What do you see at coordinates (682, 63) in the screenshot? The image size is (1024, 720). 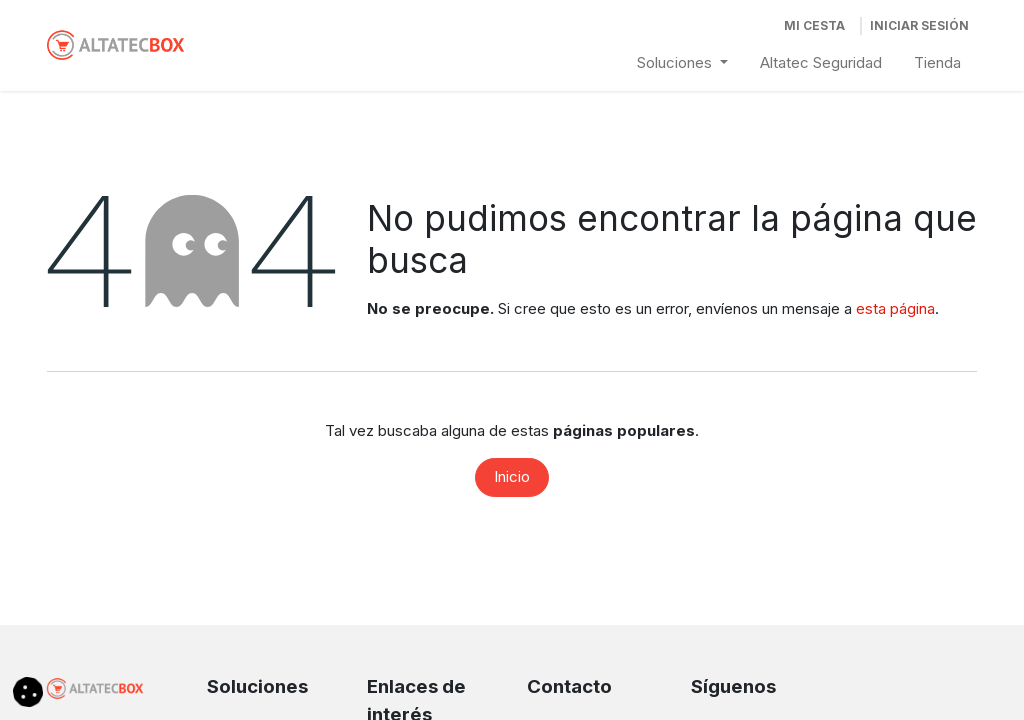 I see `[menuitem]` at bounding box center [682, 63].